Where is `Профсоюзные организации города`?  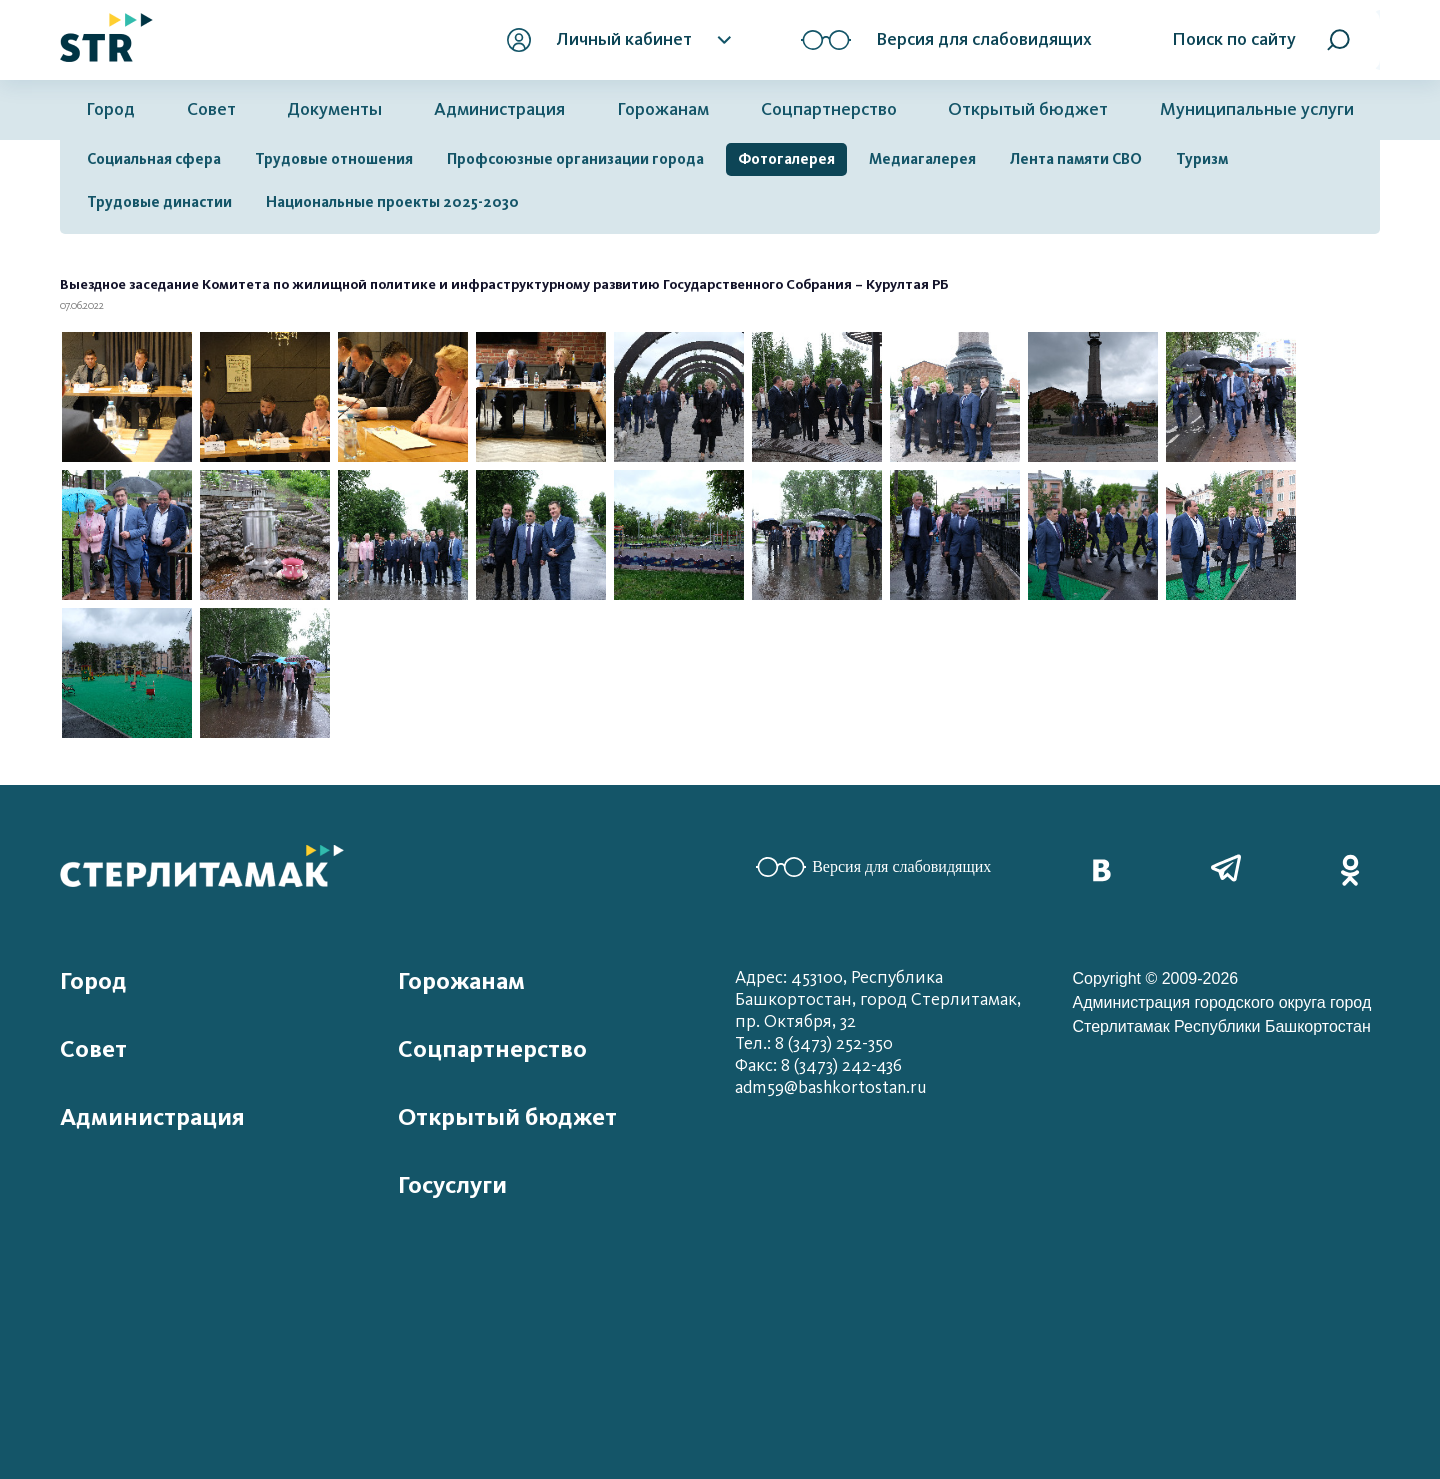 Профсоюзные организации города is located at coordinates (575, 159).